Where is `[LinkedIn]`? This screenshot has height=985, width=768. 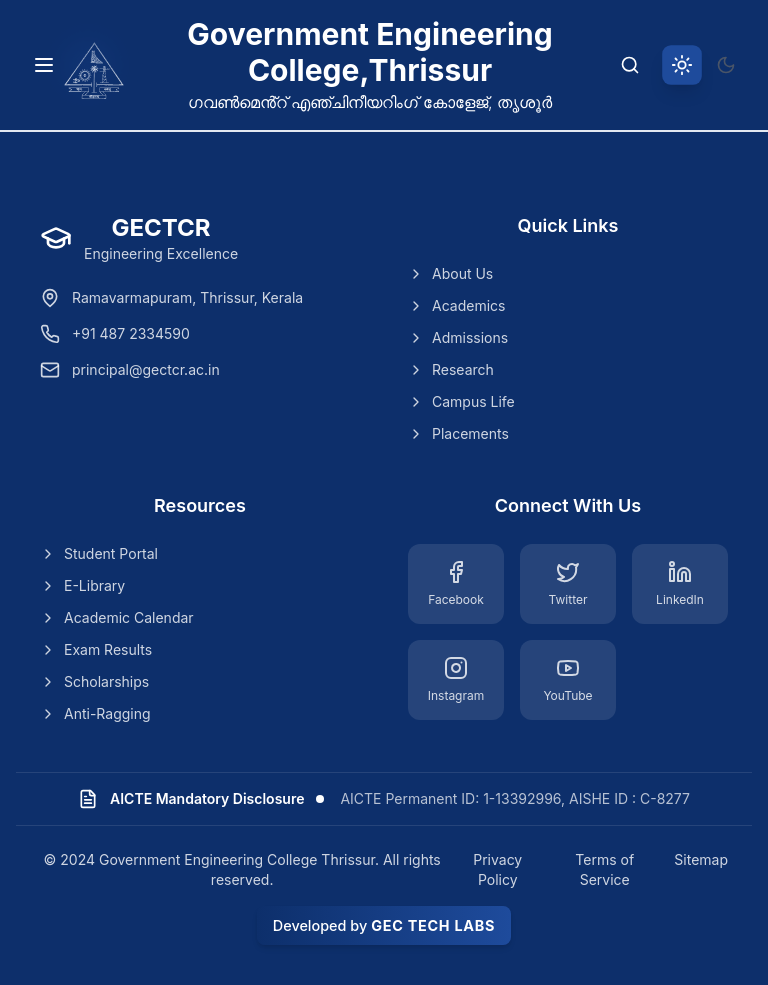
[LinkedIn] is located at coordinates (680, 584).